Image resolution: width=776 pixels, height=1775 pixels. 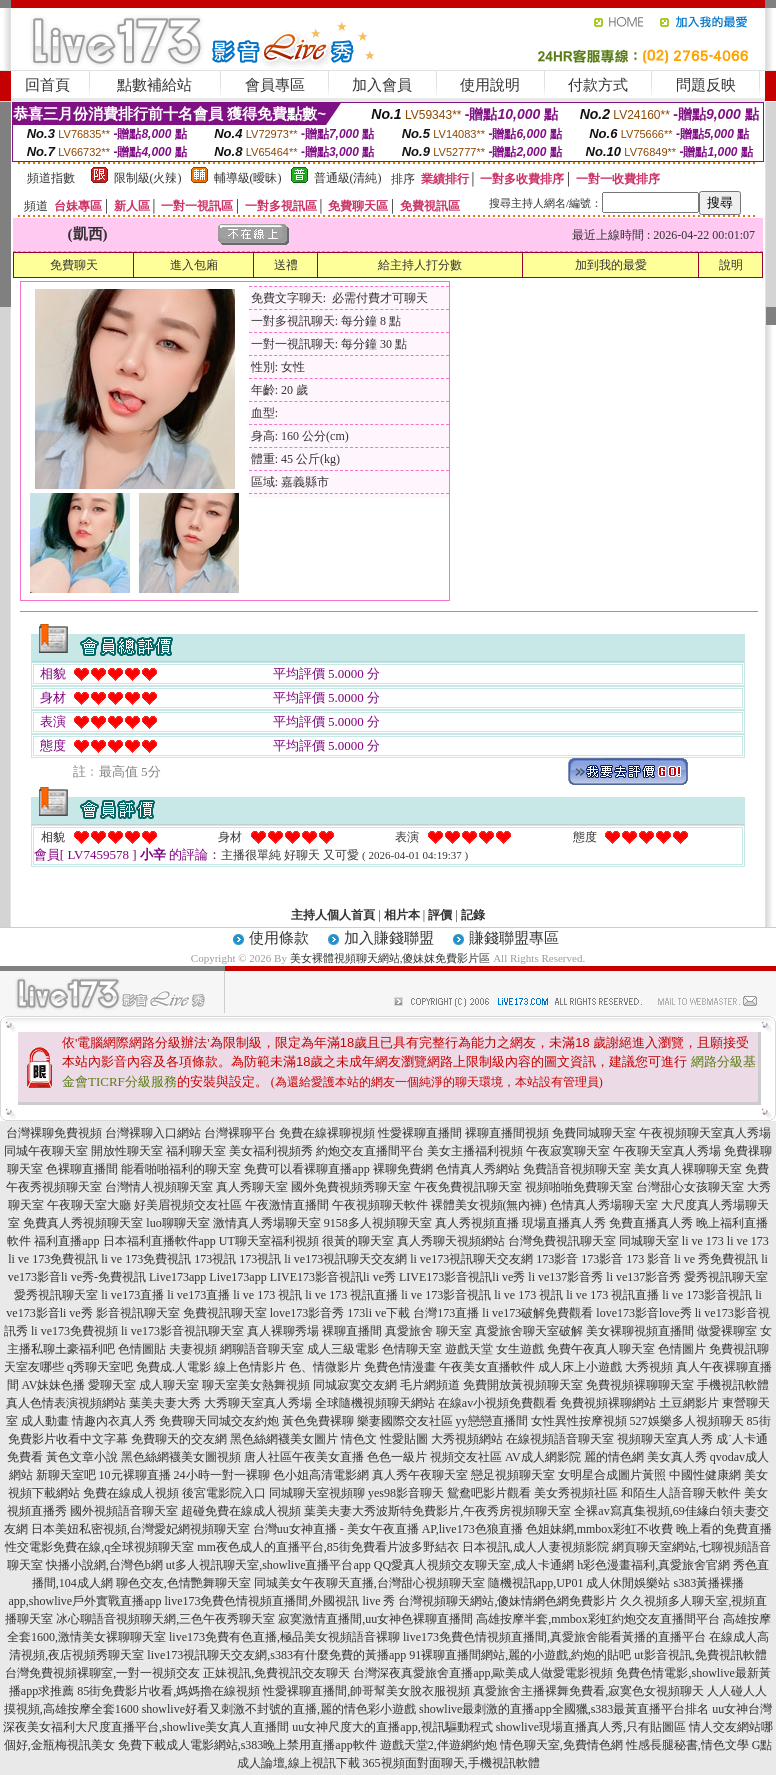 I want to click on 會員專區, so click(x=275, y=85).